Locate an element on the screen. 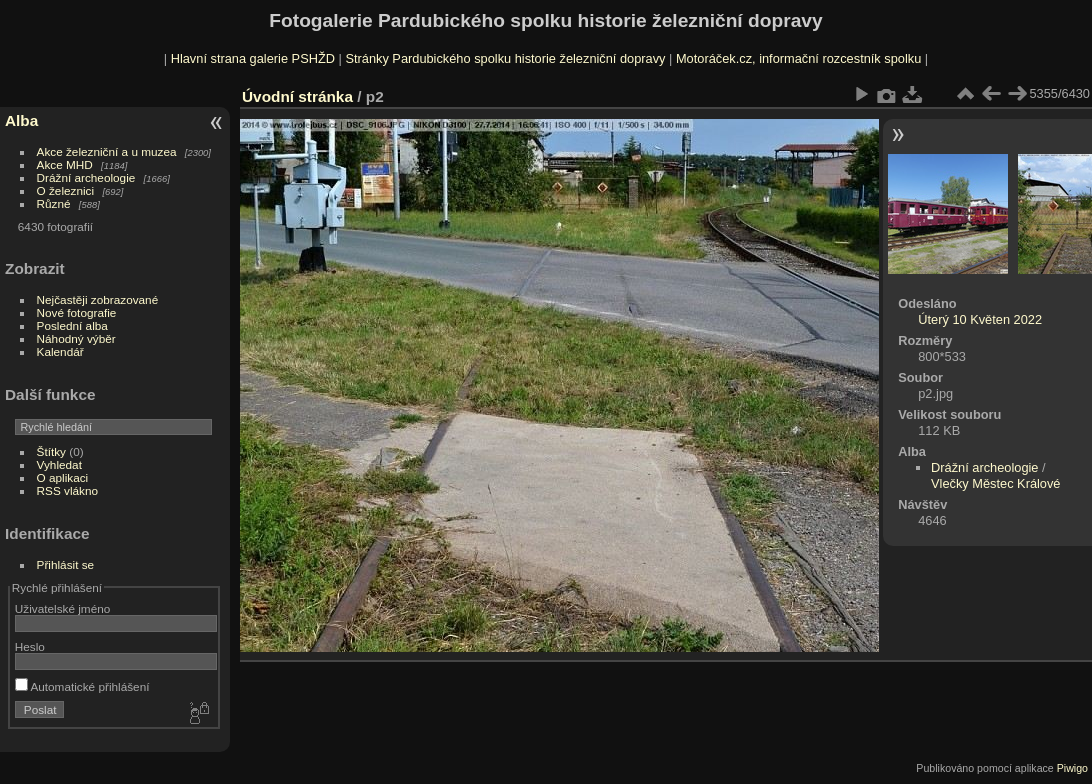 The height and width of the screenshot is (784, 1092). Štítky is located at coordinates (51, 451).